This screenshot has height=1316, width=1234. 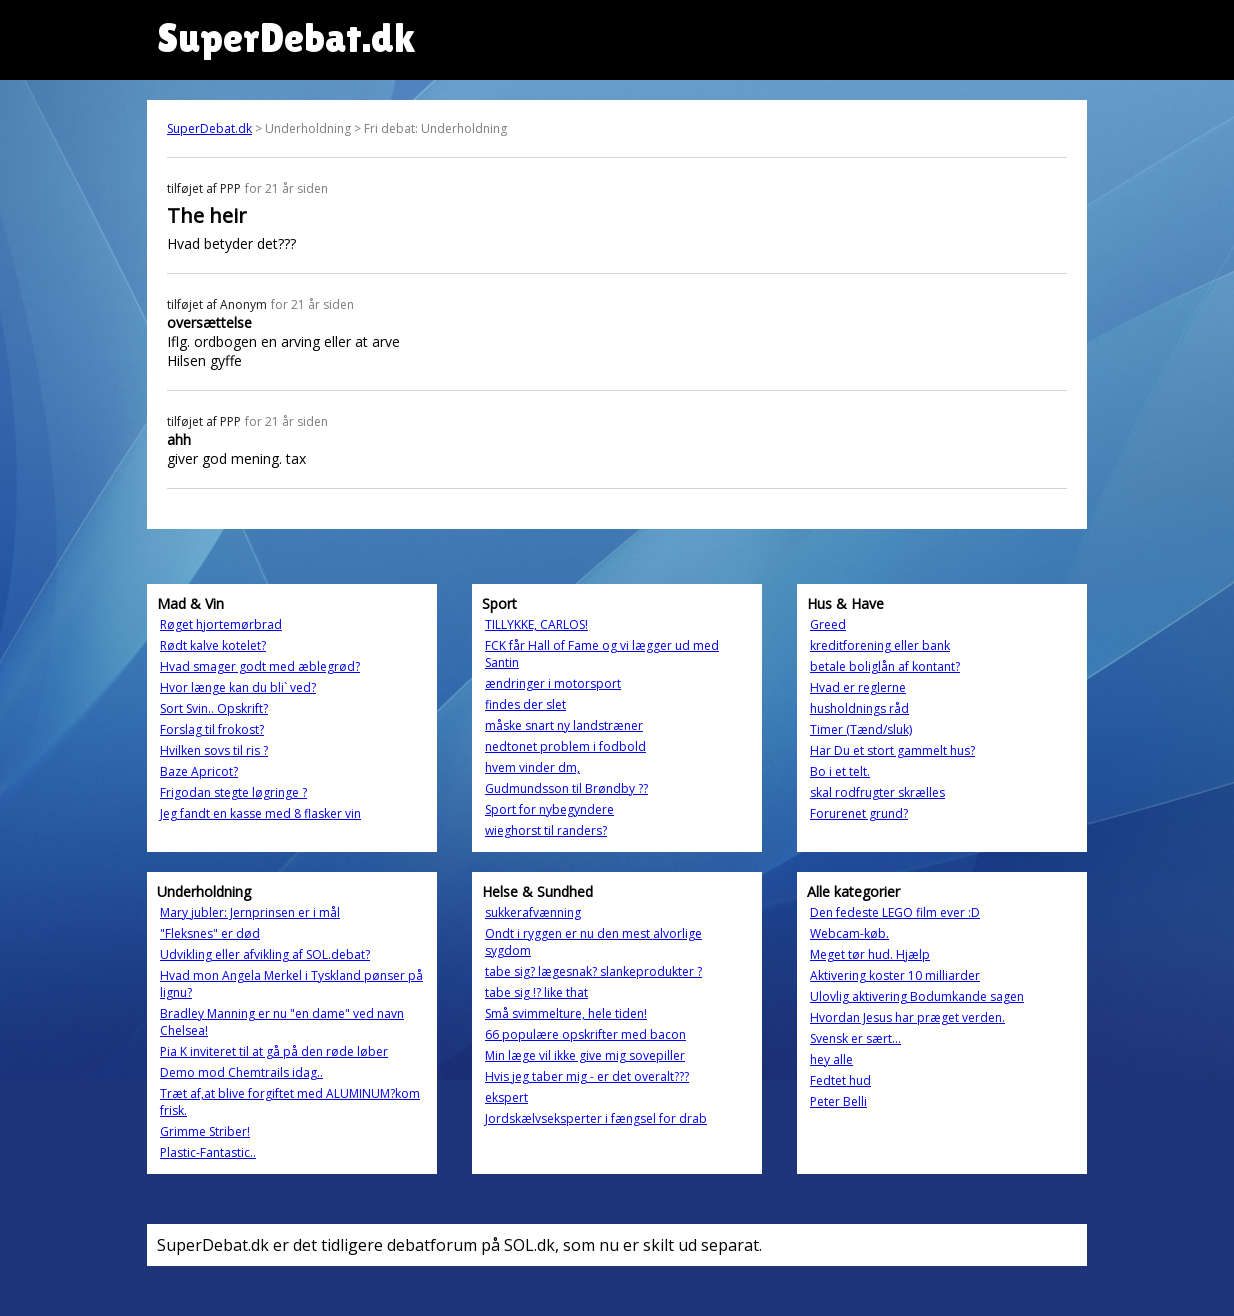 I want to click on Min læge vil ikke give mig sovepiller, so click(x=585, y=1055).